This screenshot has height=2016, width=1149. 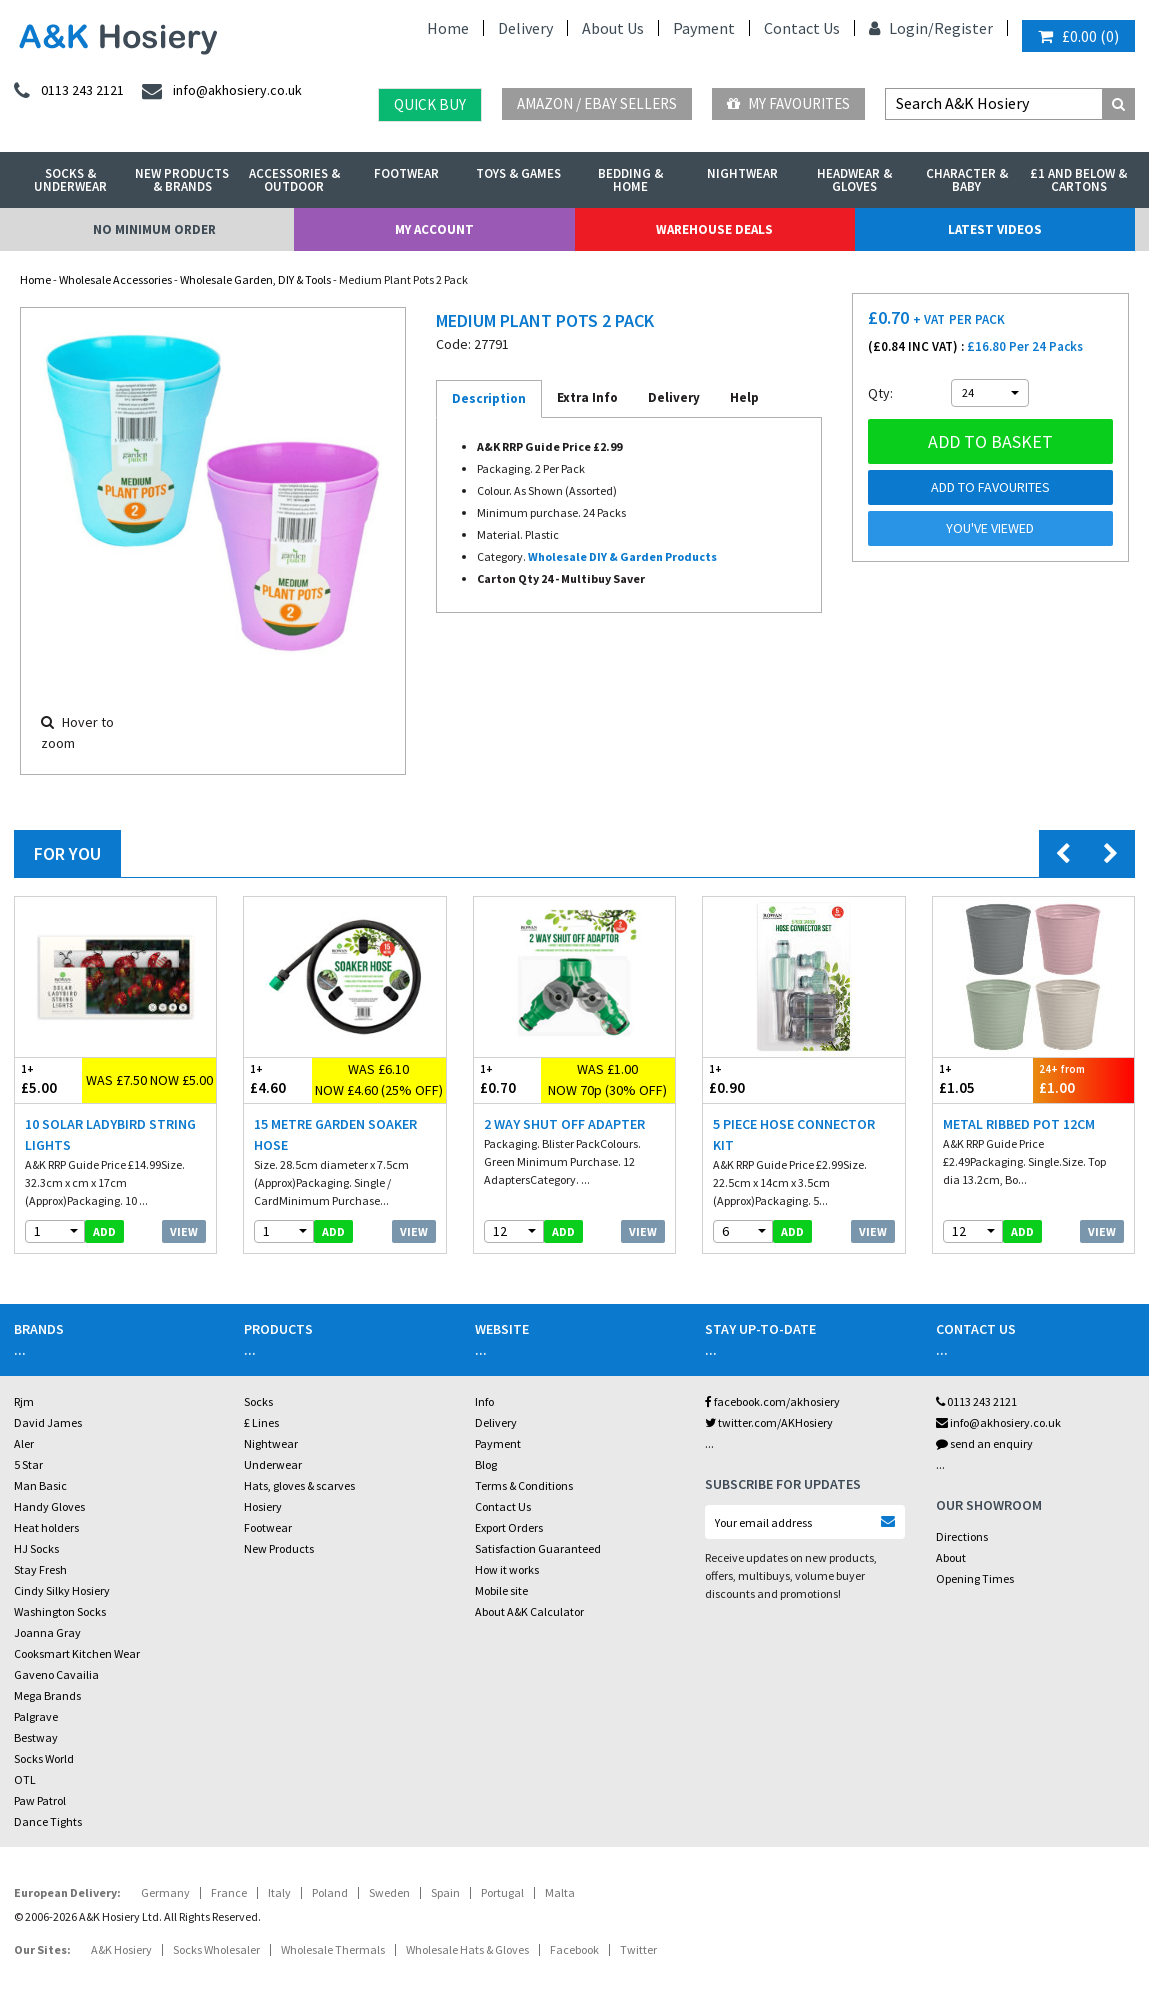 What do you see at coordinates (184, 1231) in the screenshot?
I see `View` at bounding box center [184, 1231].